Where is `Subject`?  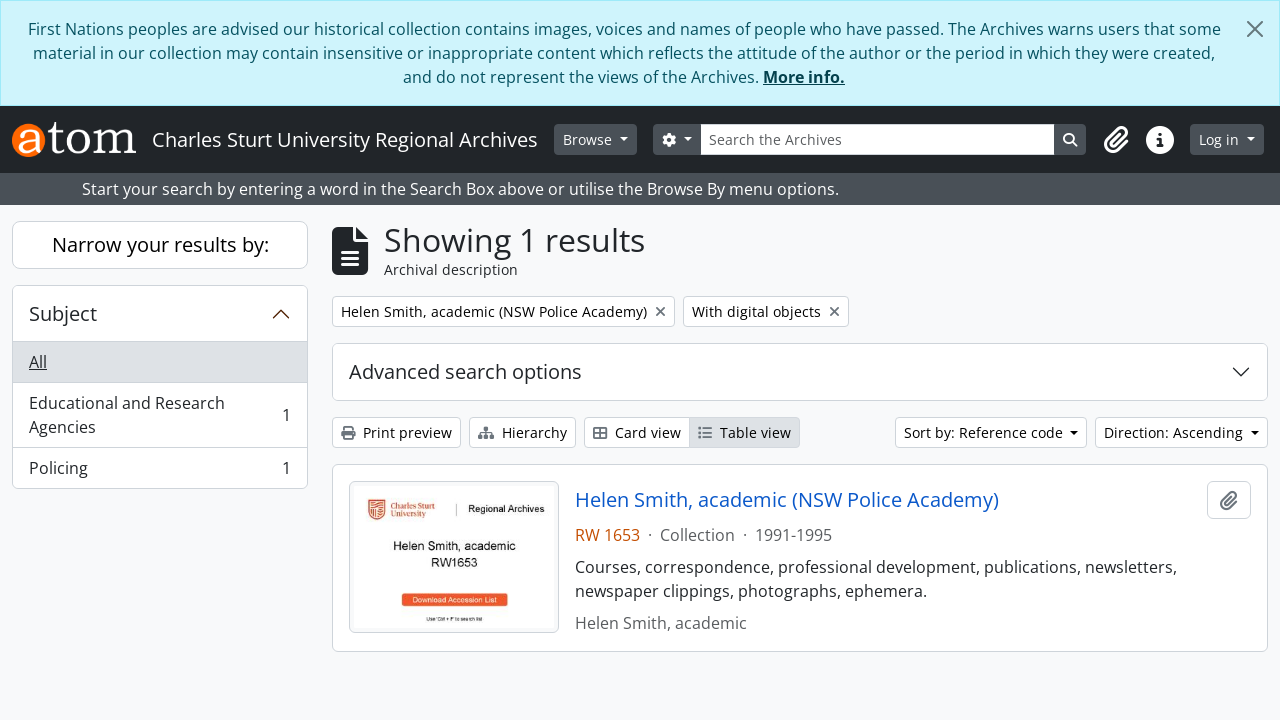 Subject is located at coordinates (63, 313).